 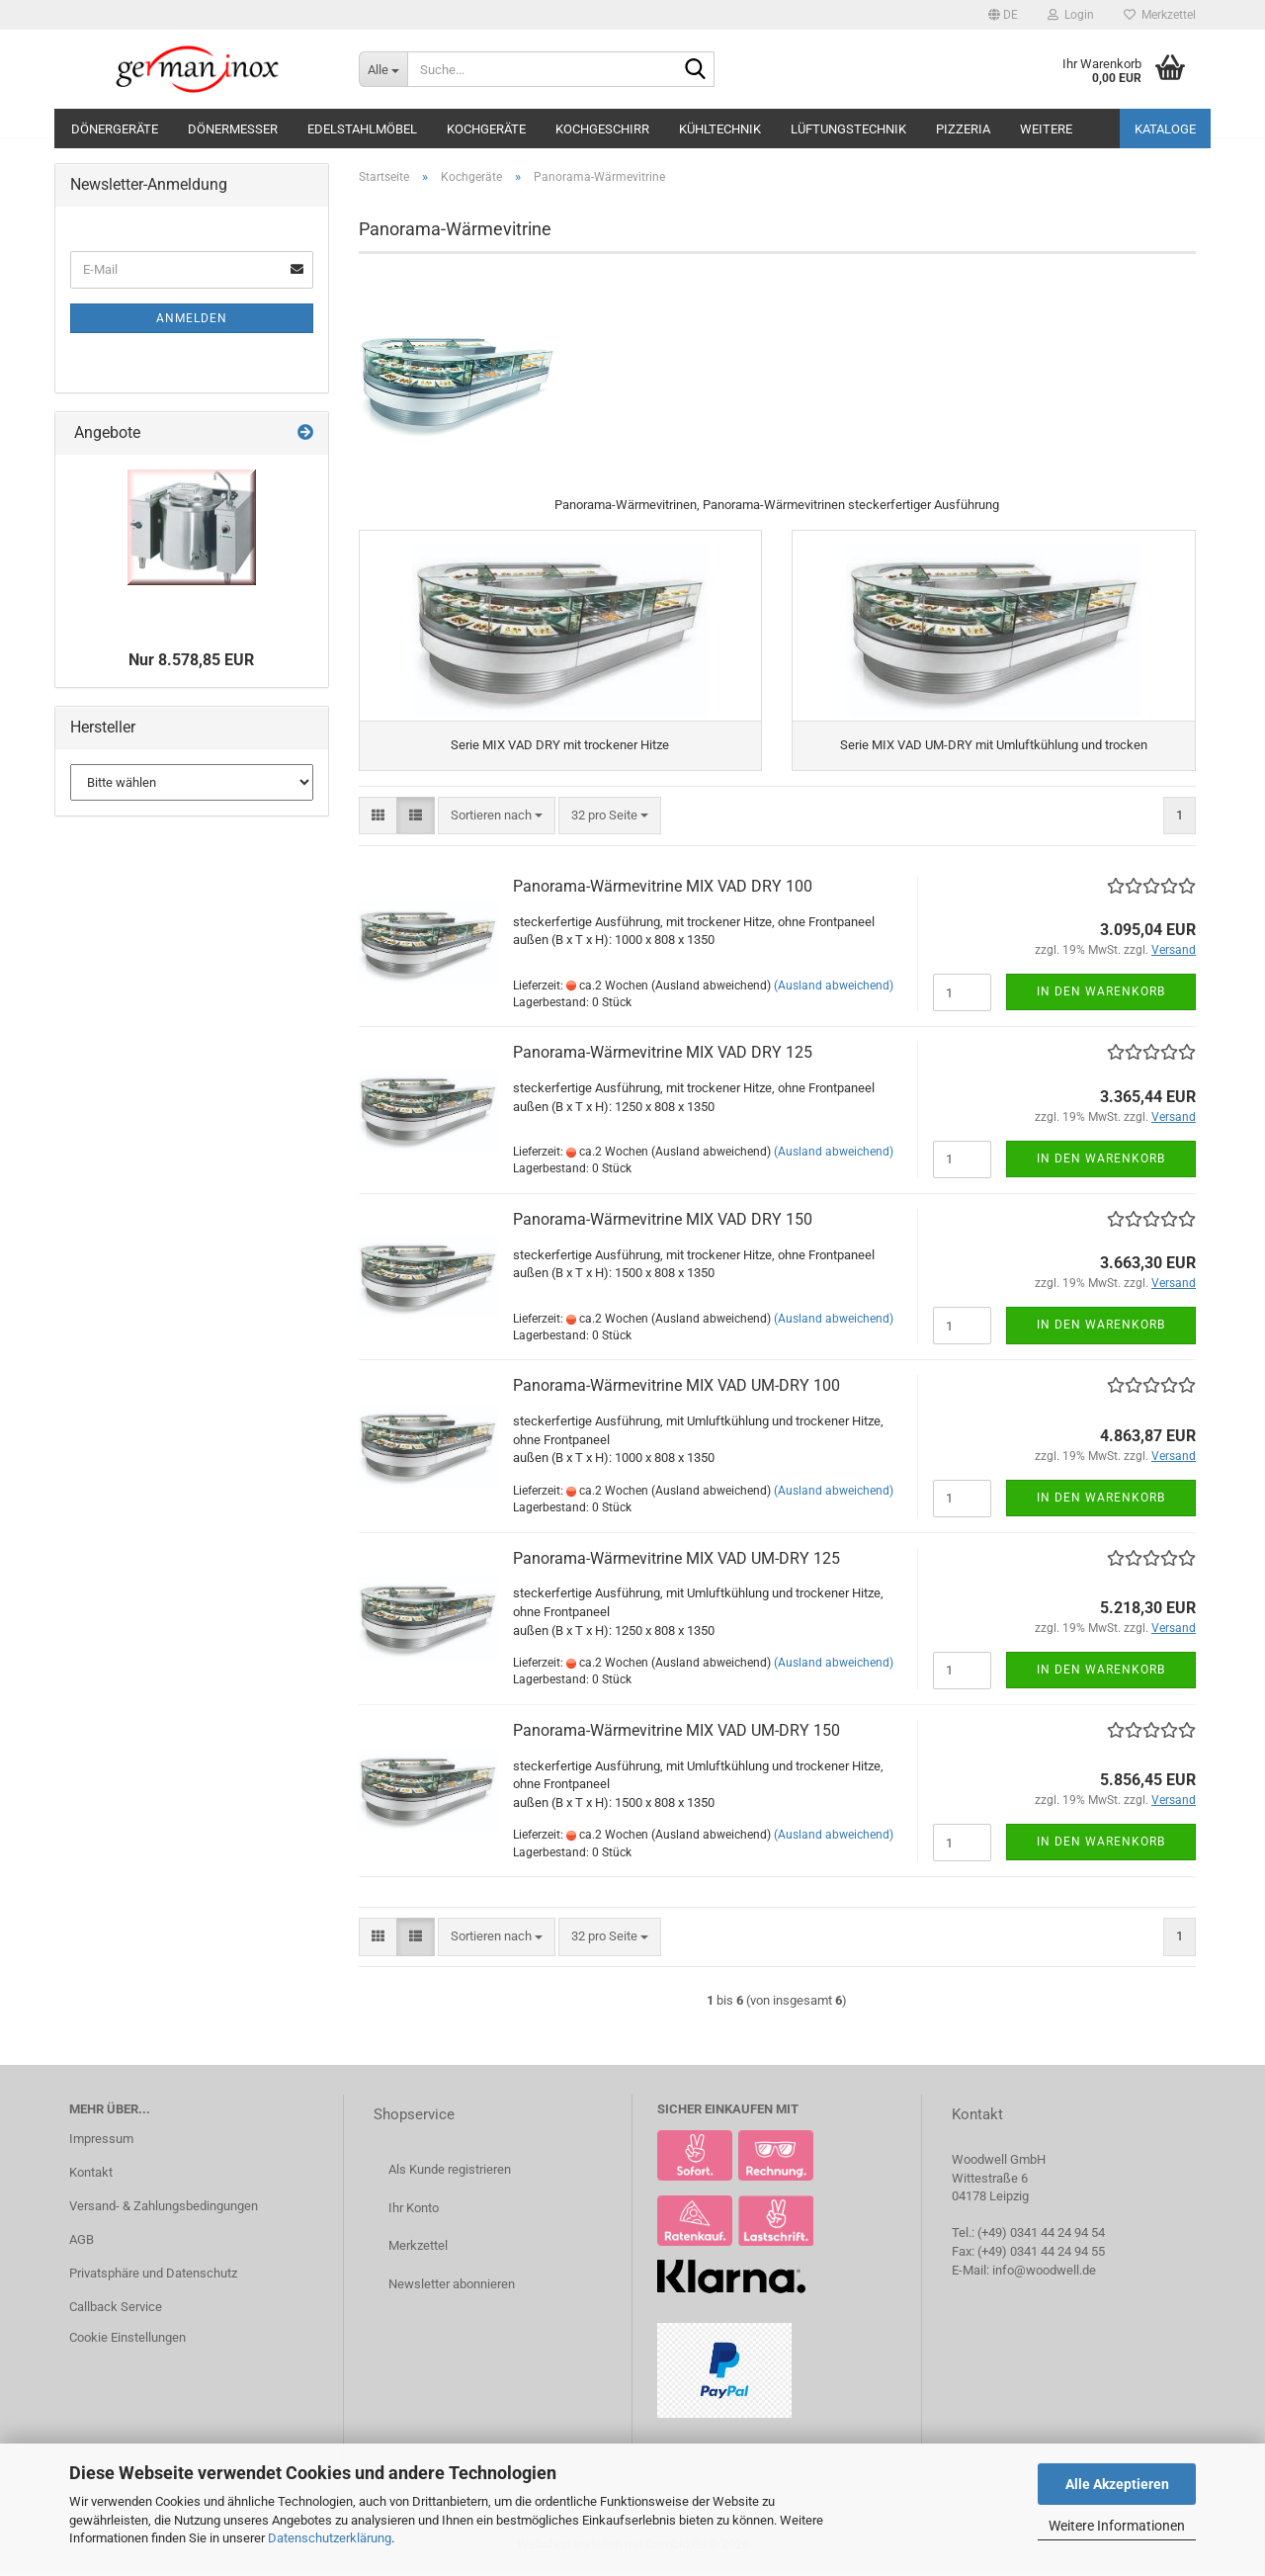 What do you see at coordinates (383, 69) in the screenshot?
I see `[Suche...]` at bounding box center [383, 69].